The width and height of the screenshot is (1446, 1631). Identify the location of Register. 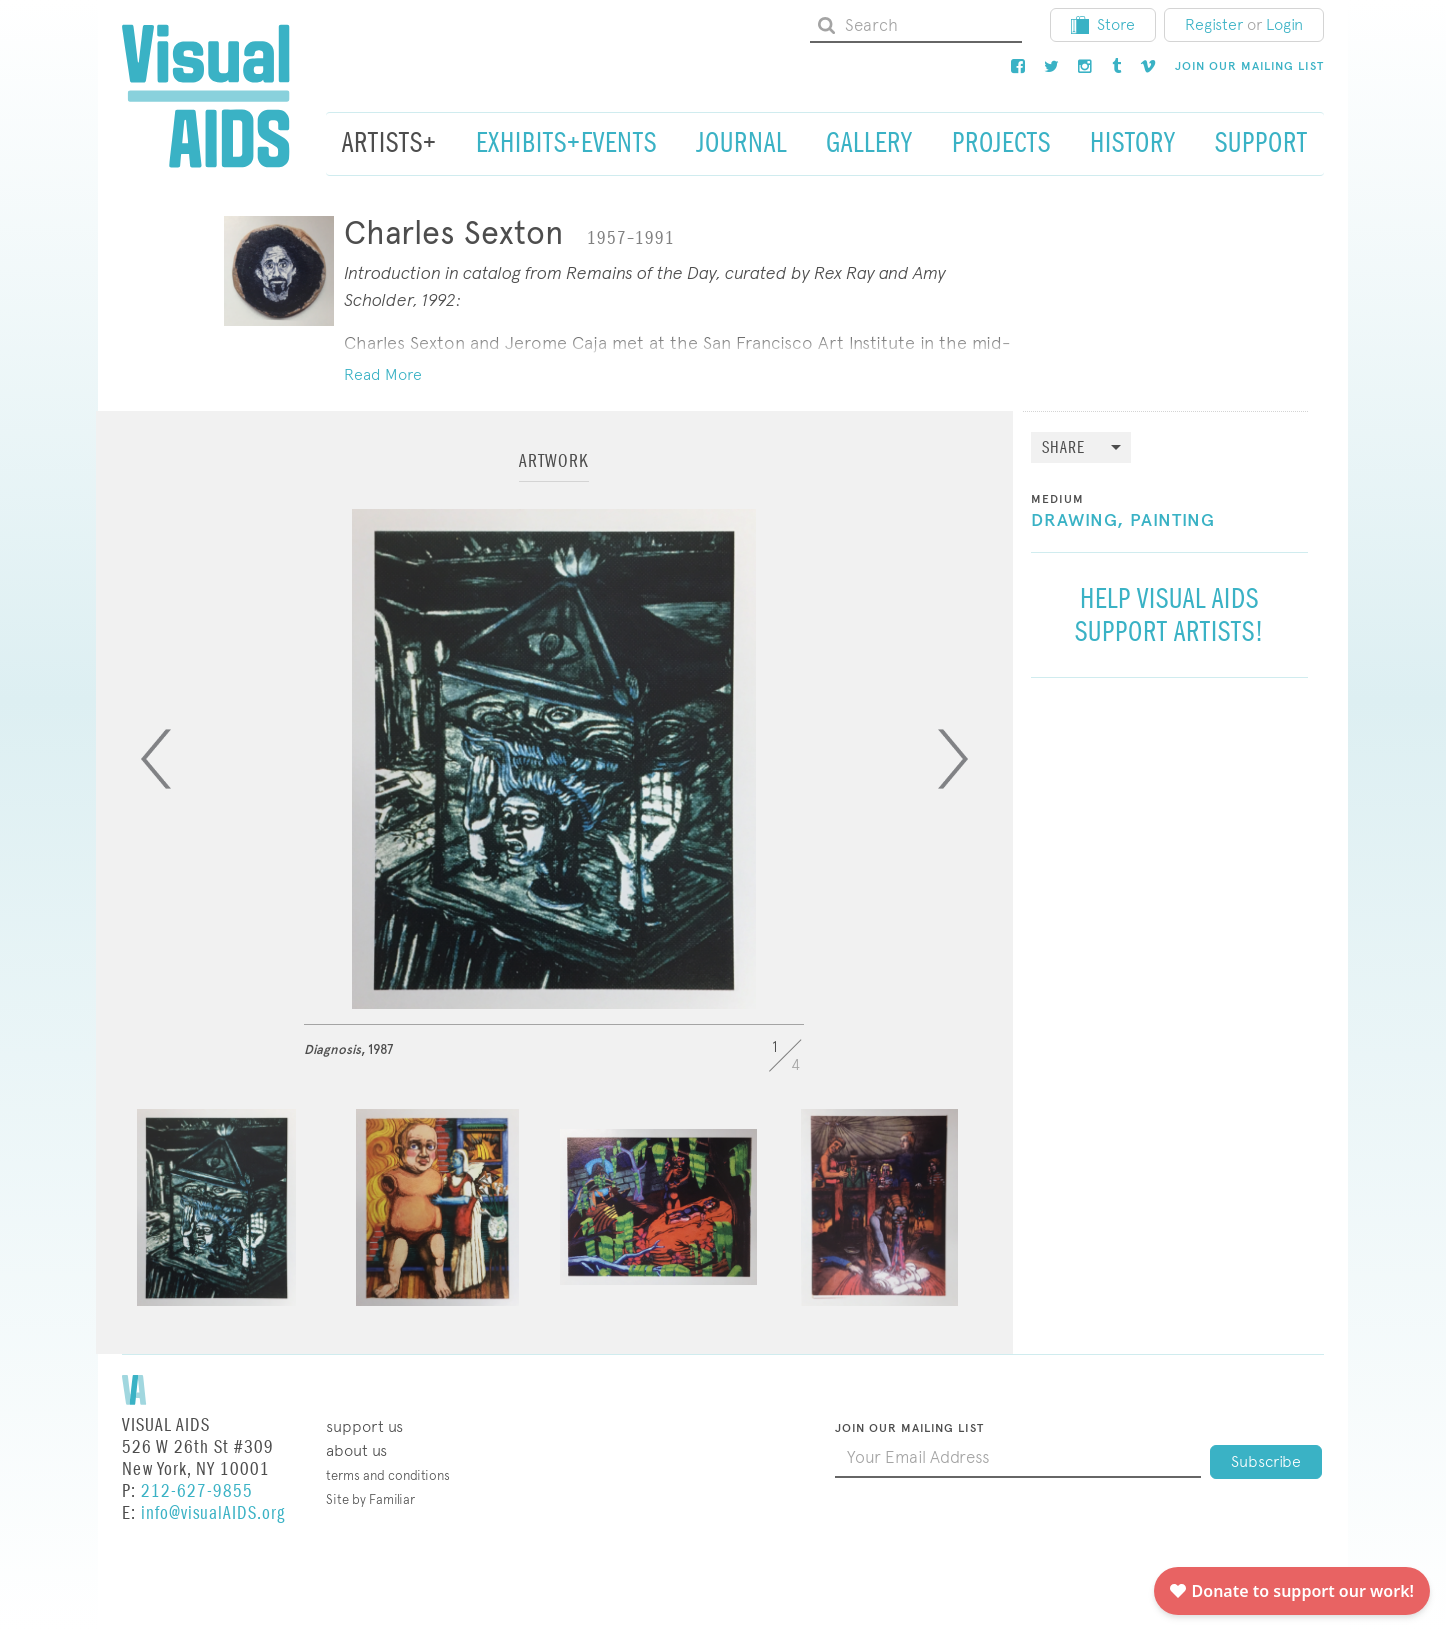
(1214, 24).